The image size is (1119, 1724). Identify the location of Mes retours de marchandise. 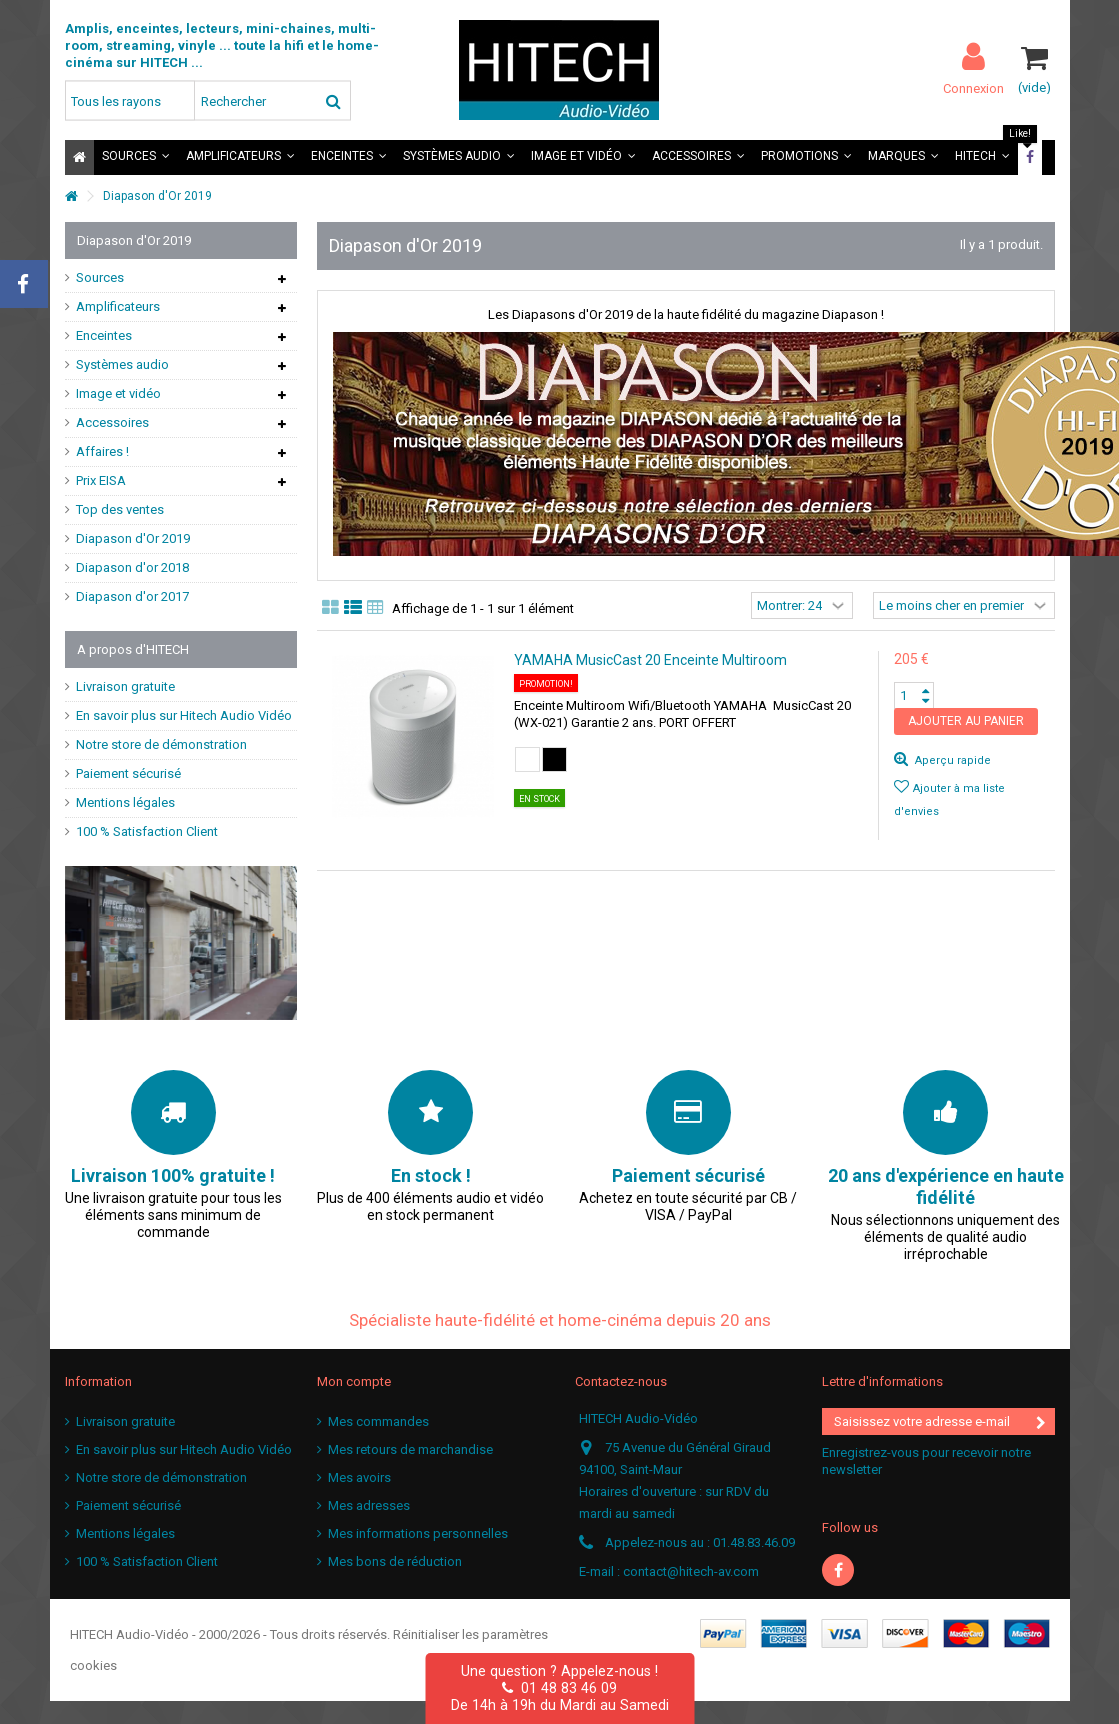
(410, 1449).